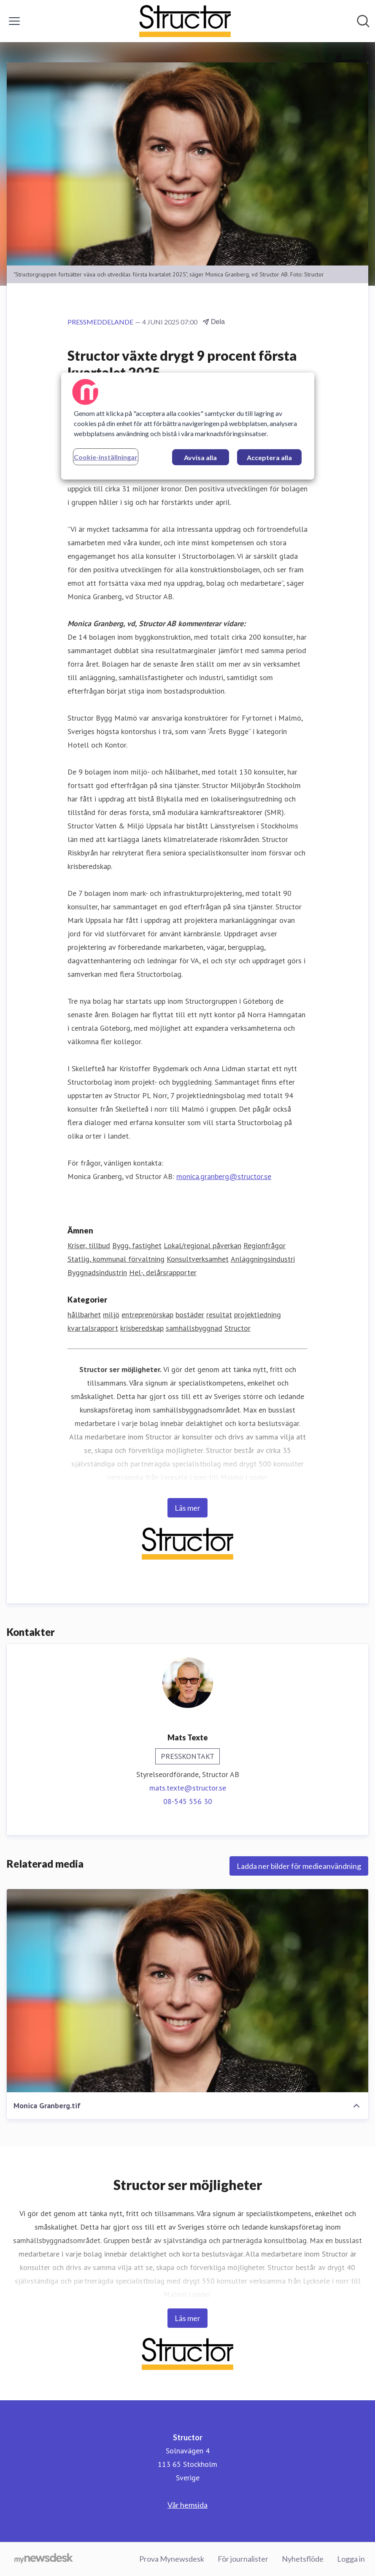  I want to click on [Visa/dölj meny], so click(14, 21).